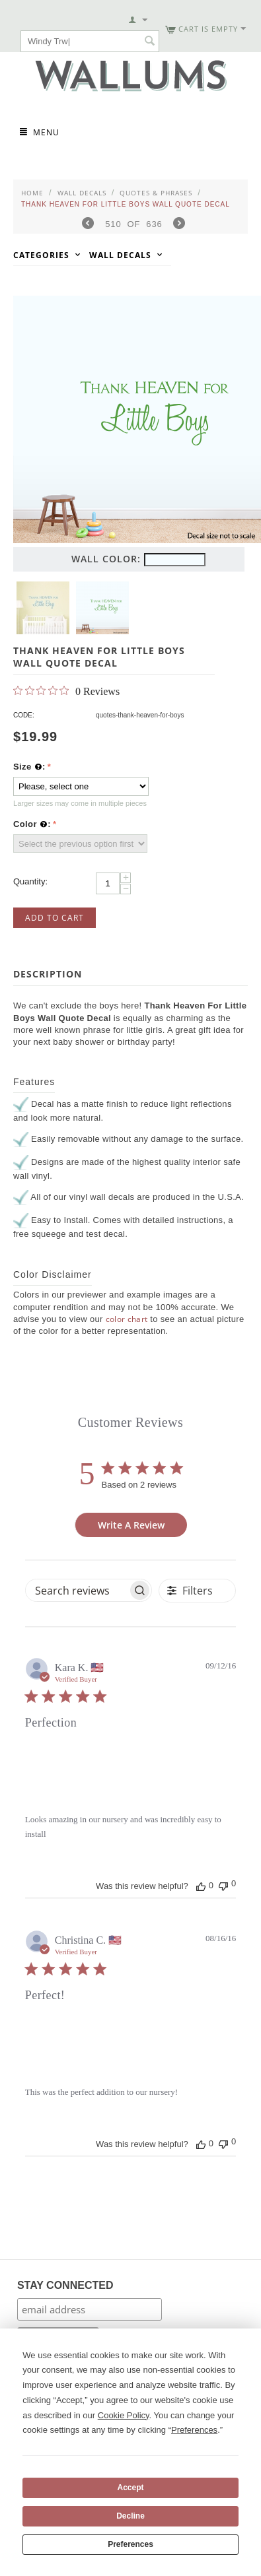 This screenshot has height=2576, width=261. What do you see at coordinates (23, 715) in the screenshot?
I see `CODE:` at bounding box center [23, 715].